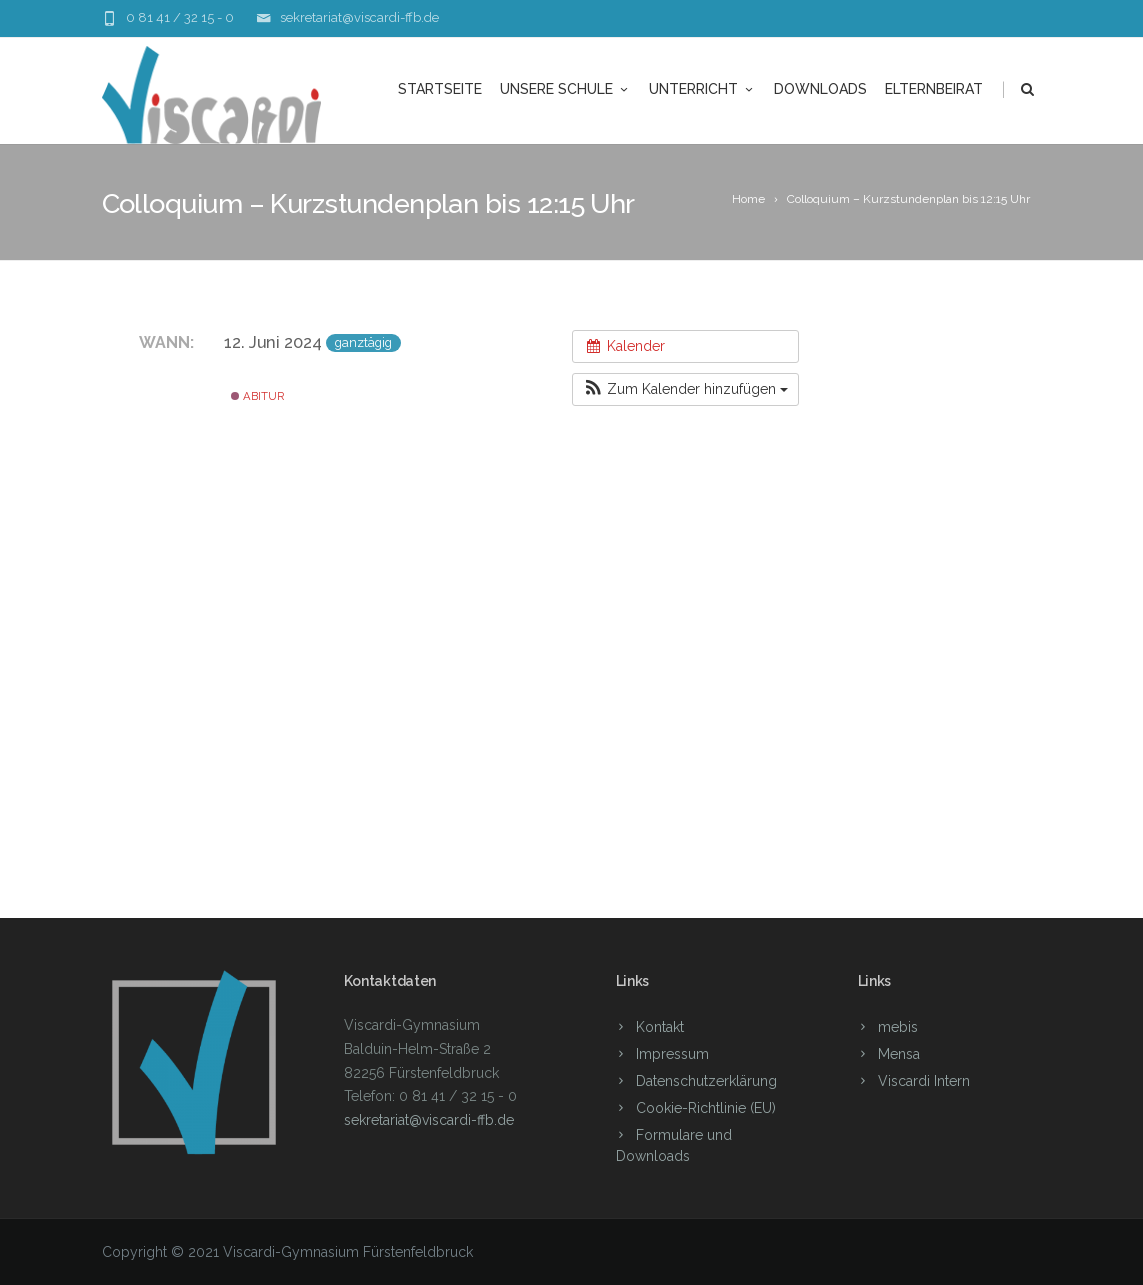 This screenshot has width=1143, height=1285. I want to click on sekretariat@viscardi-ffb.de, so click(359, 17).